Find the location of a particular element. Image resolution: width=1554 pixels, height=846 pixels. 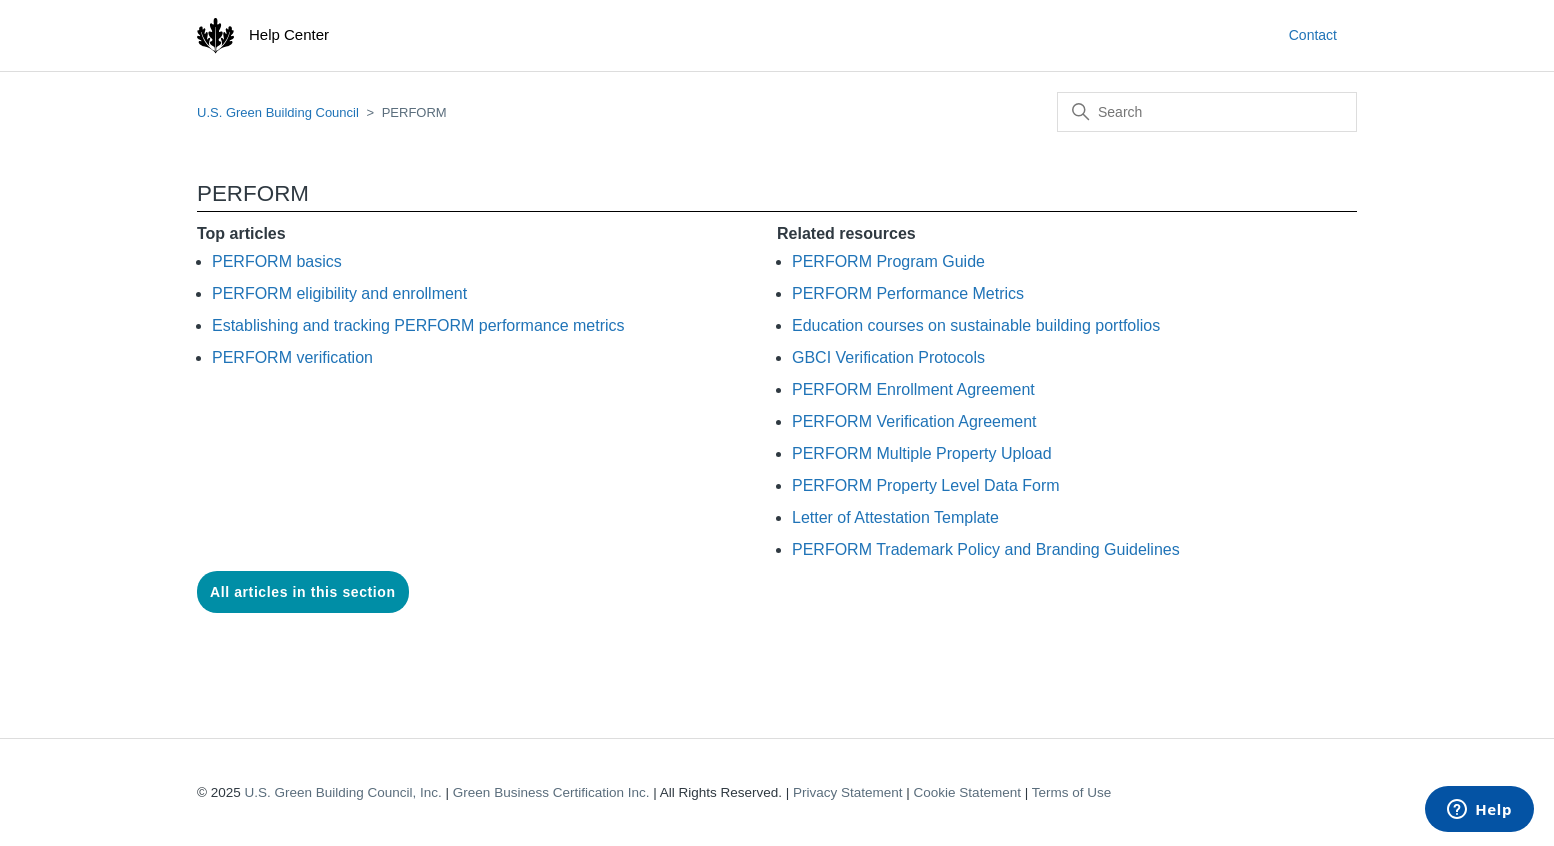

PERFORM Performance Metrics is located at coordinates (908, 293).